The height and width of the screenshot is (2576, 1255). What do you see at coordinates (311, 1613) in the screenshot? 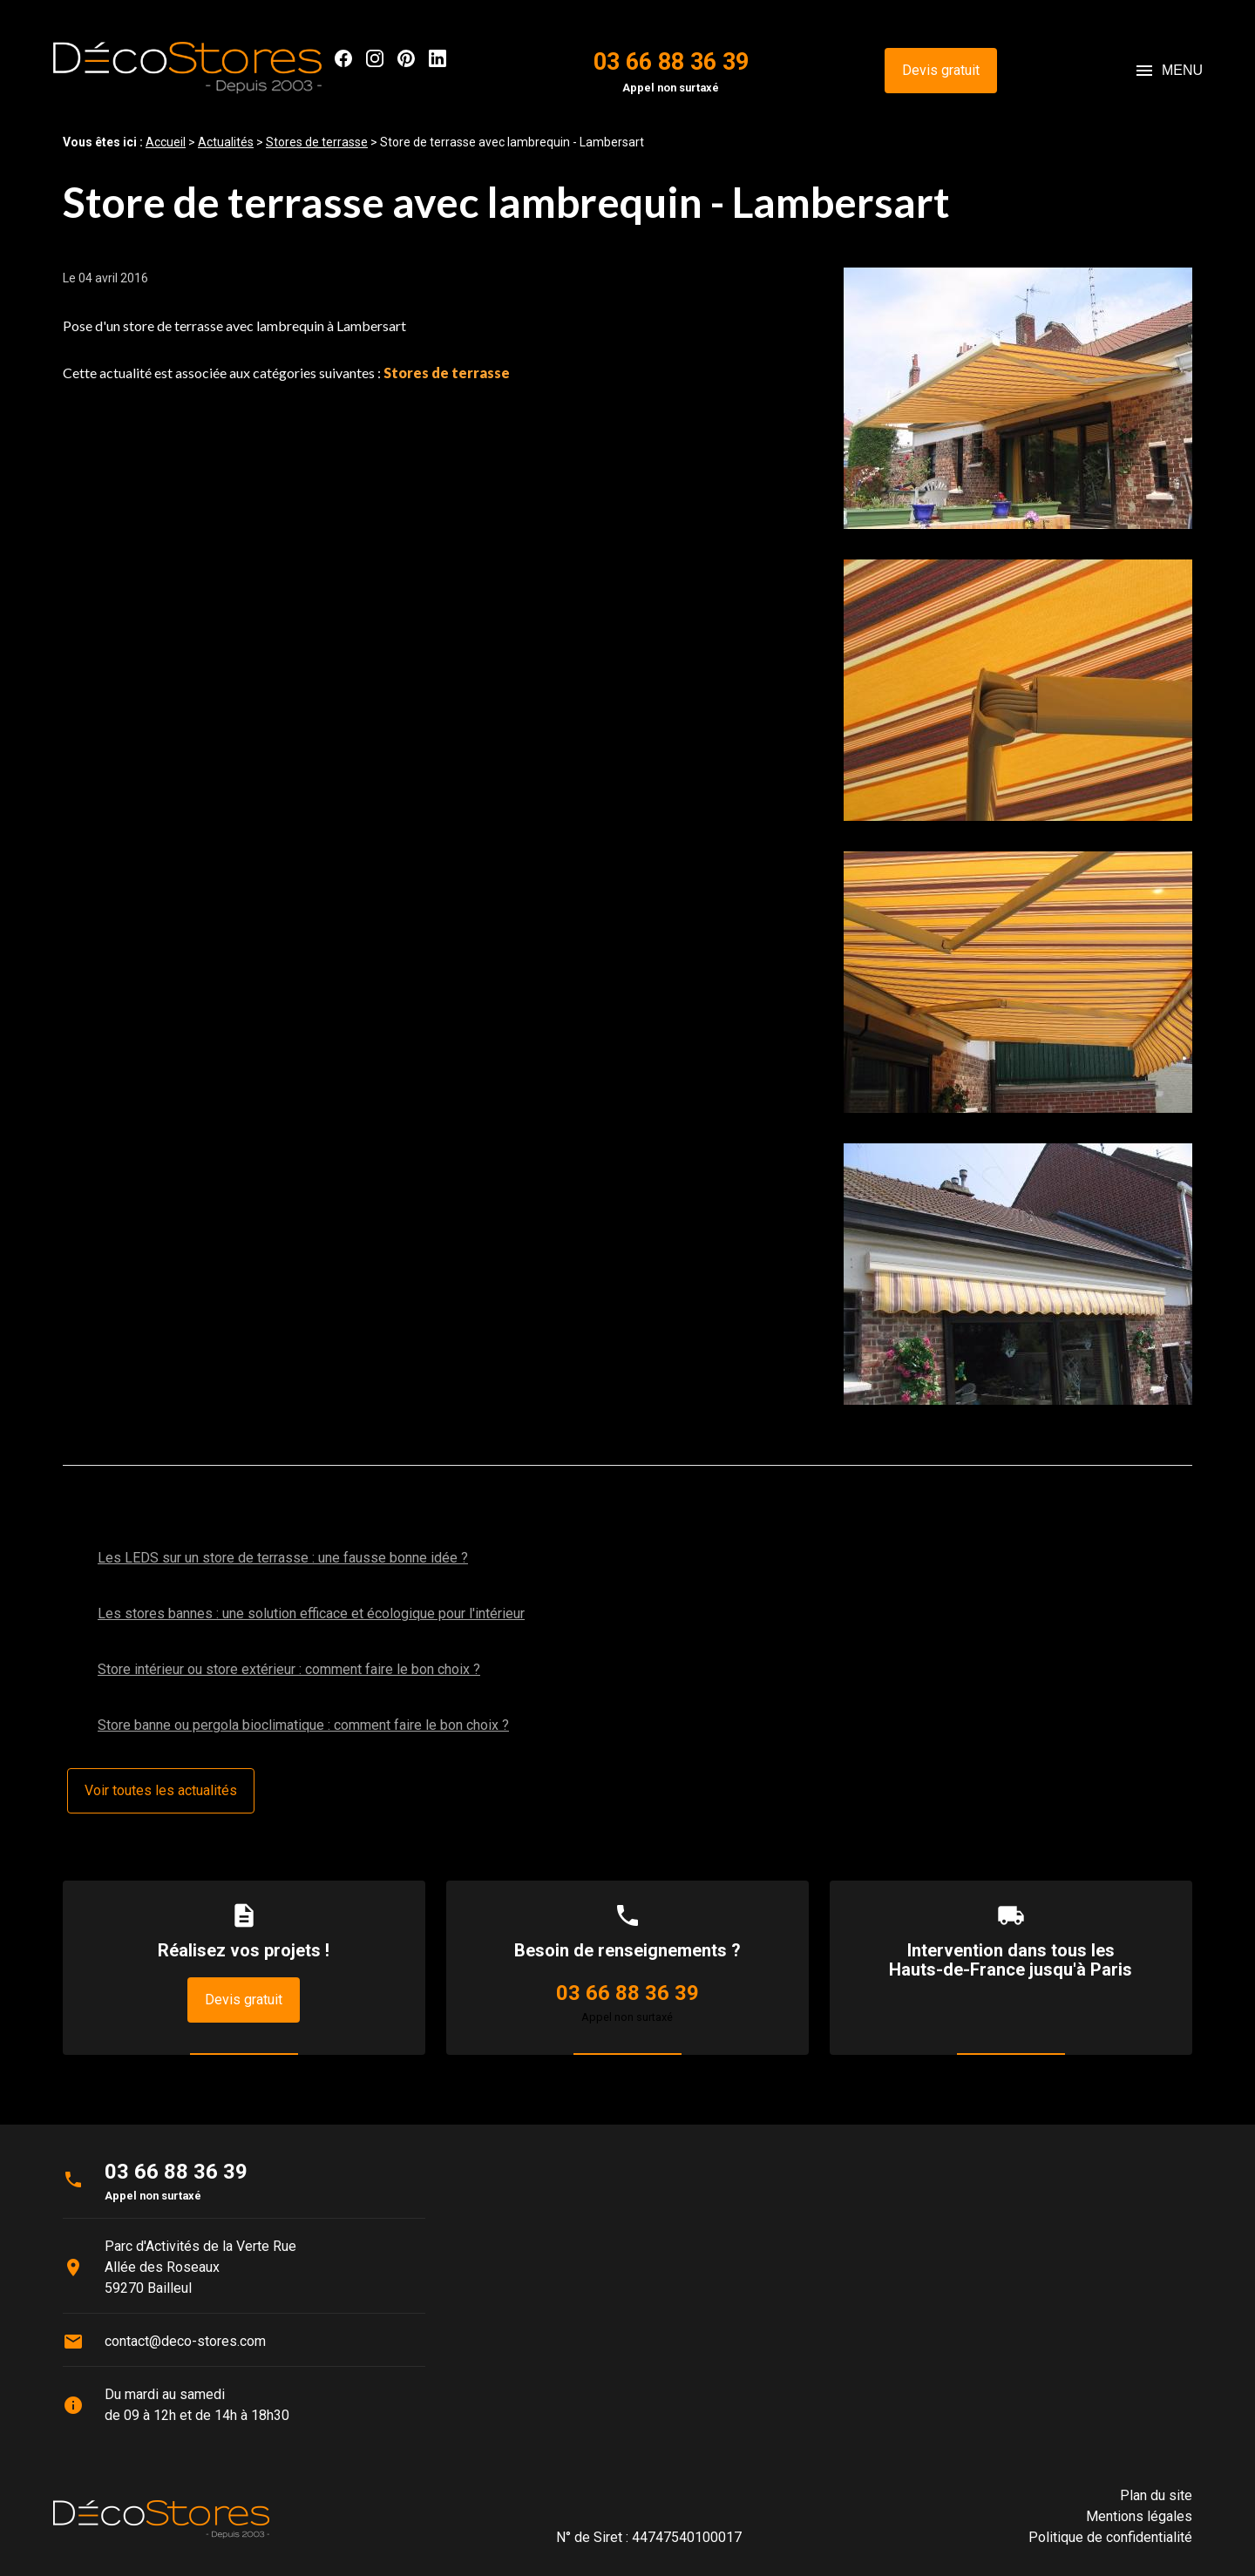
I see `Les stores bannes : une solution efficace et écologique pour l'intérieur` at bounding box center [311, 1613].